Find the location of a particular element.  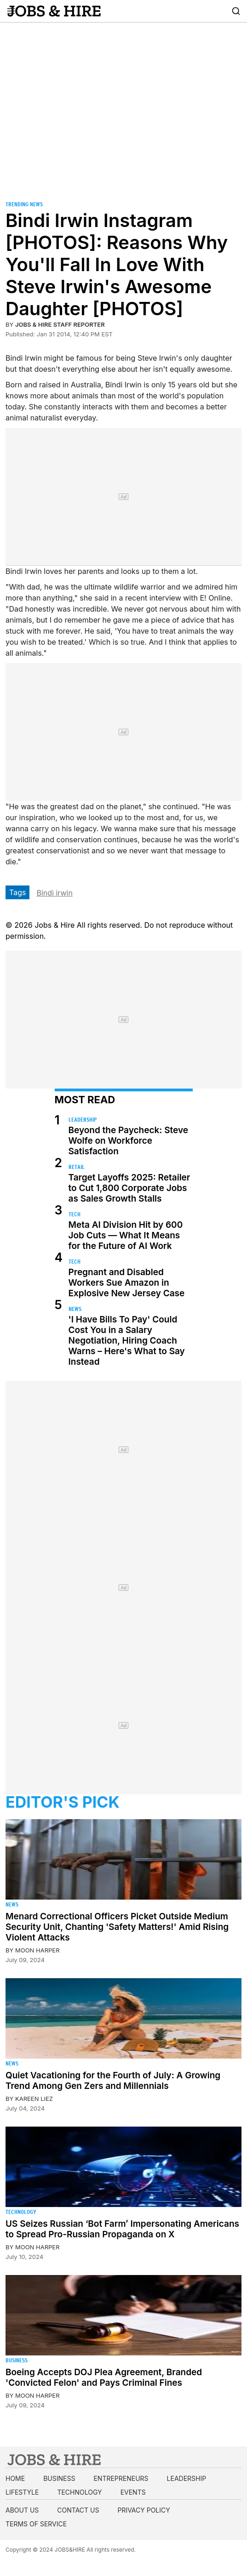

Beyond the Paycheck: Steve Wolfe on Workforce Satisfaction is located at coordinates (128, 1141).